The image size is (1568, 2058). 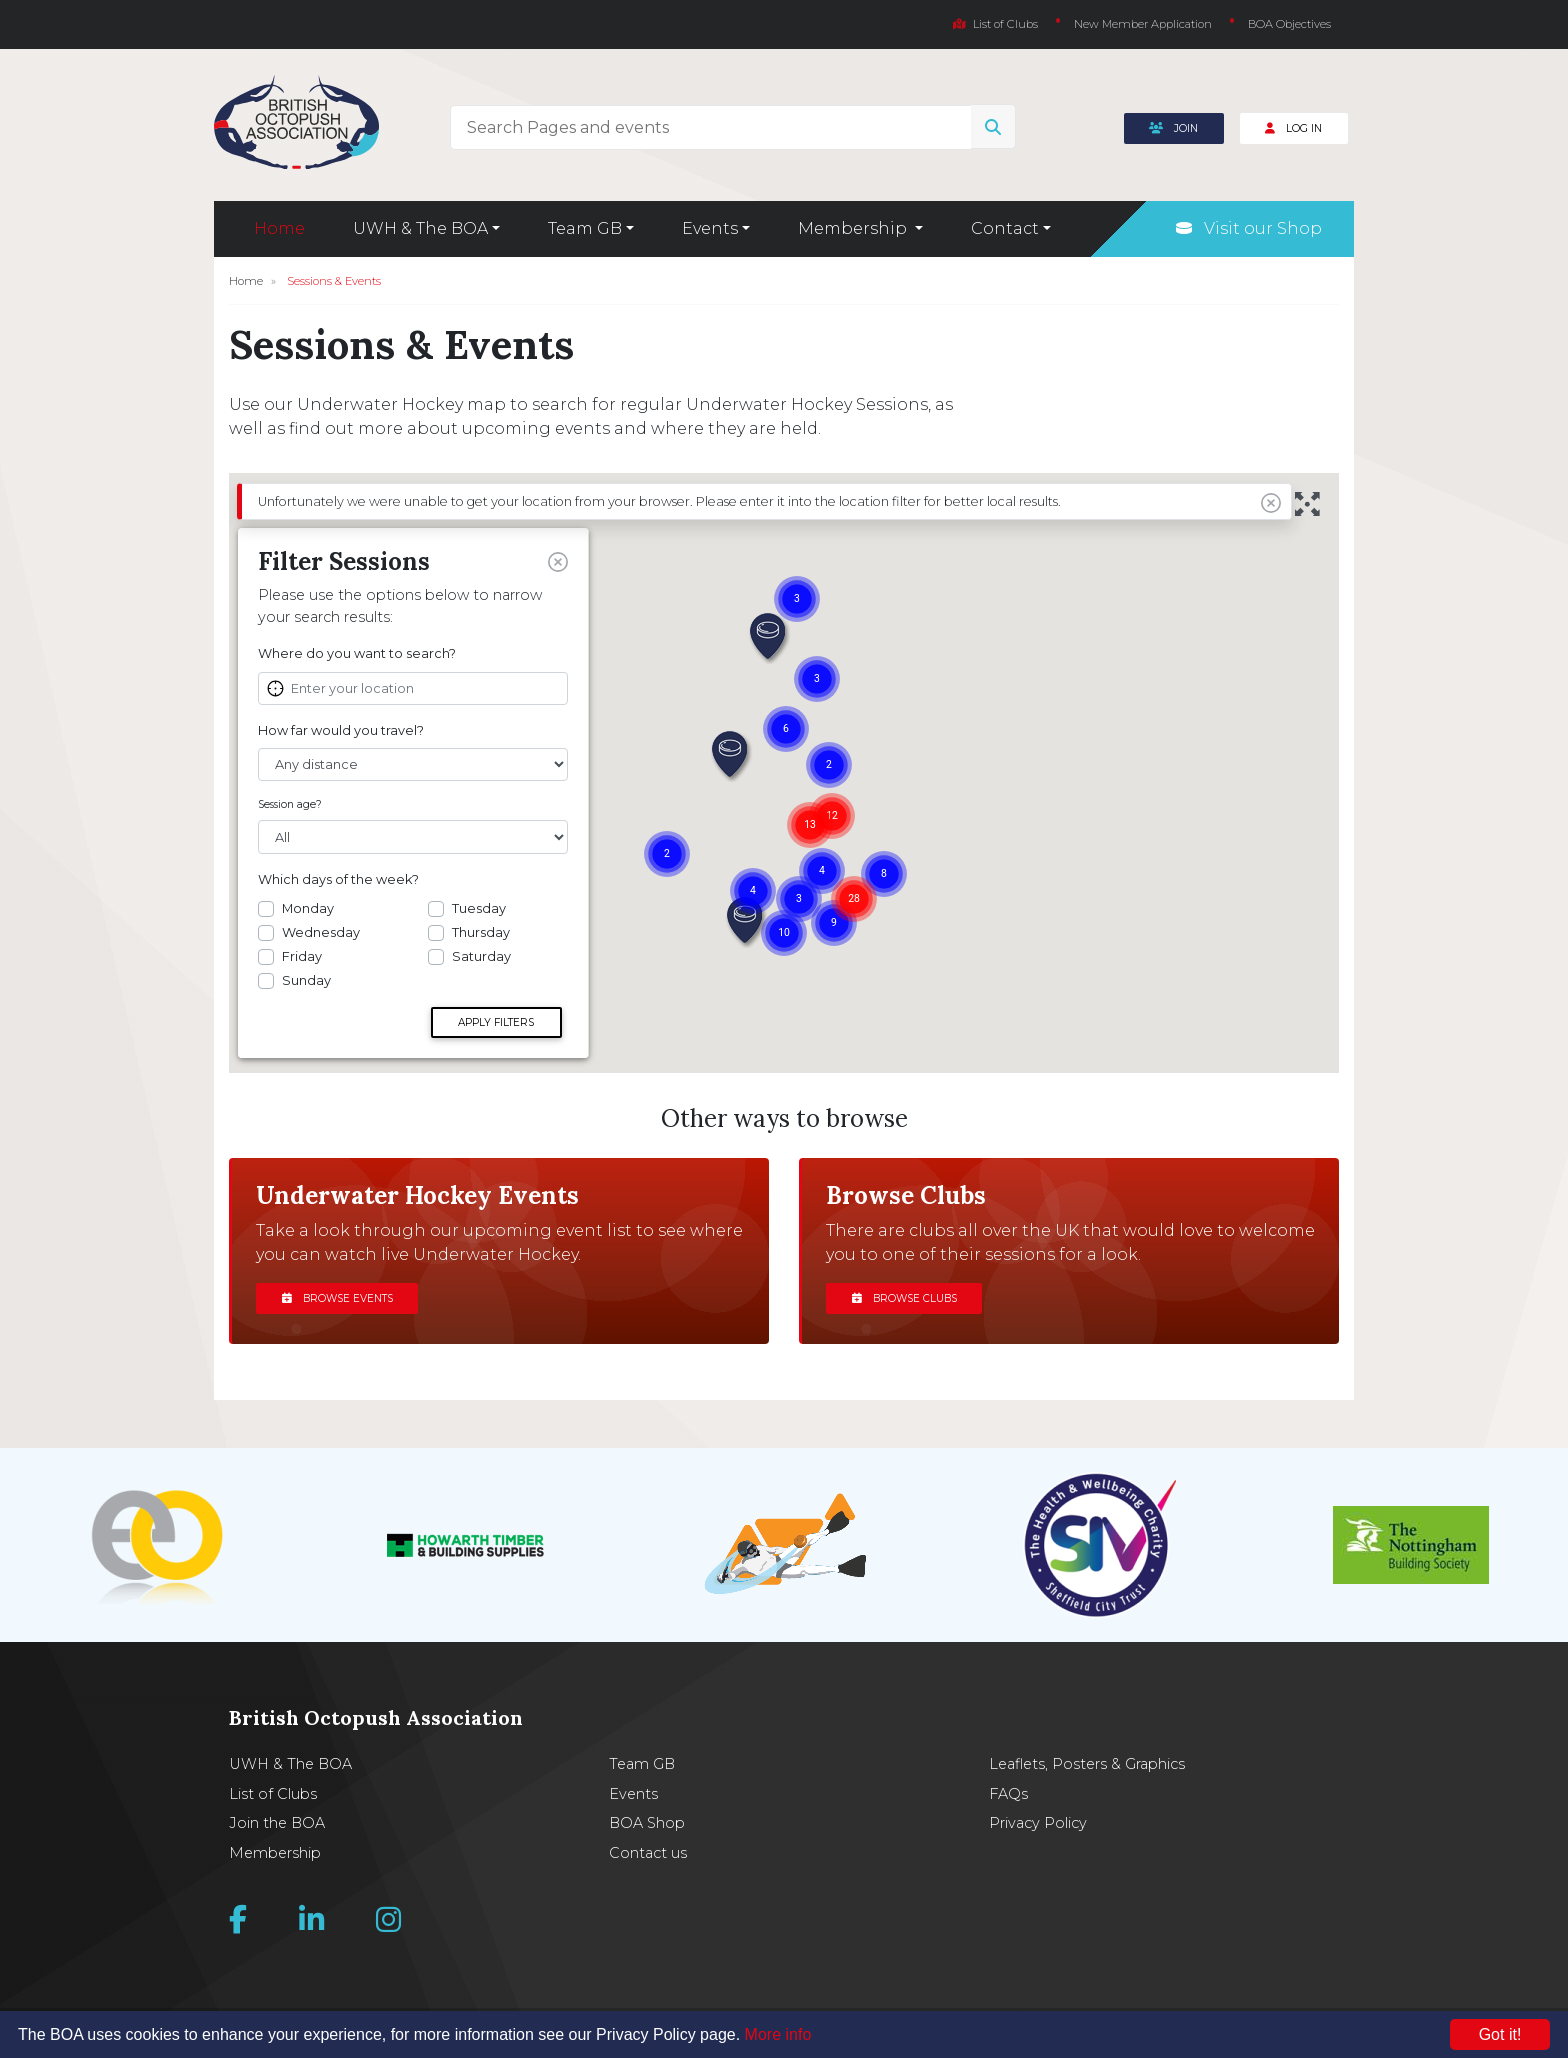 What do you see at coordinates (995, 24) in the screenshot?
I see `List of Clubs` at bounding box center [995, 24].